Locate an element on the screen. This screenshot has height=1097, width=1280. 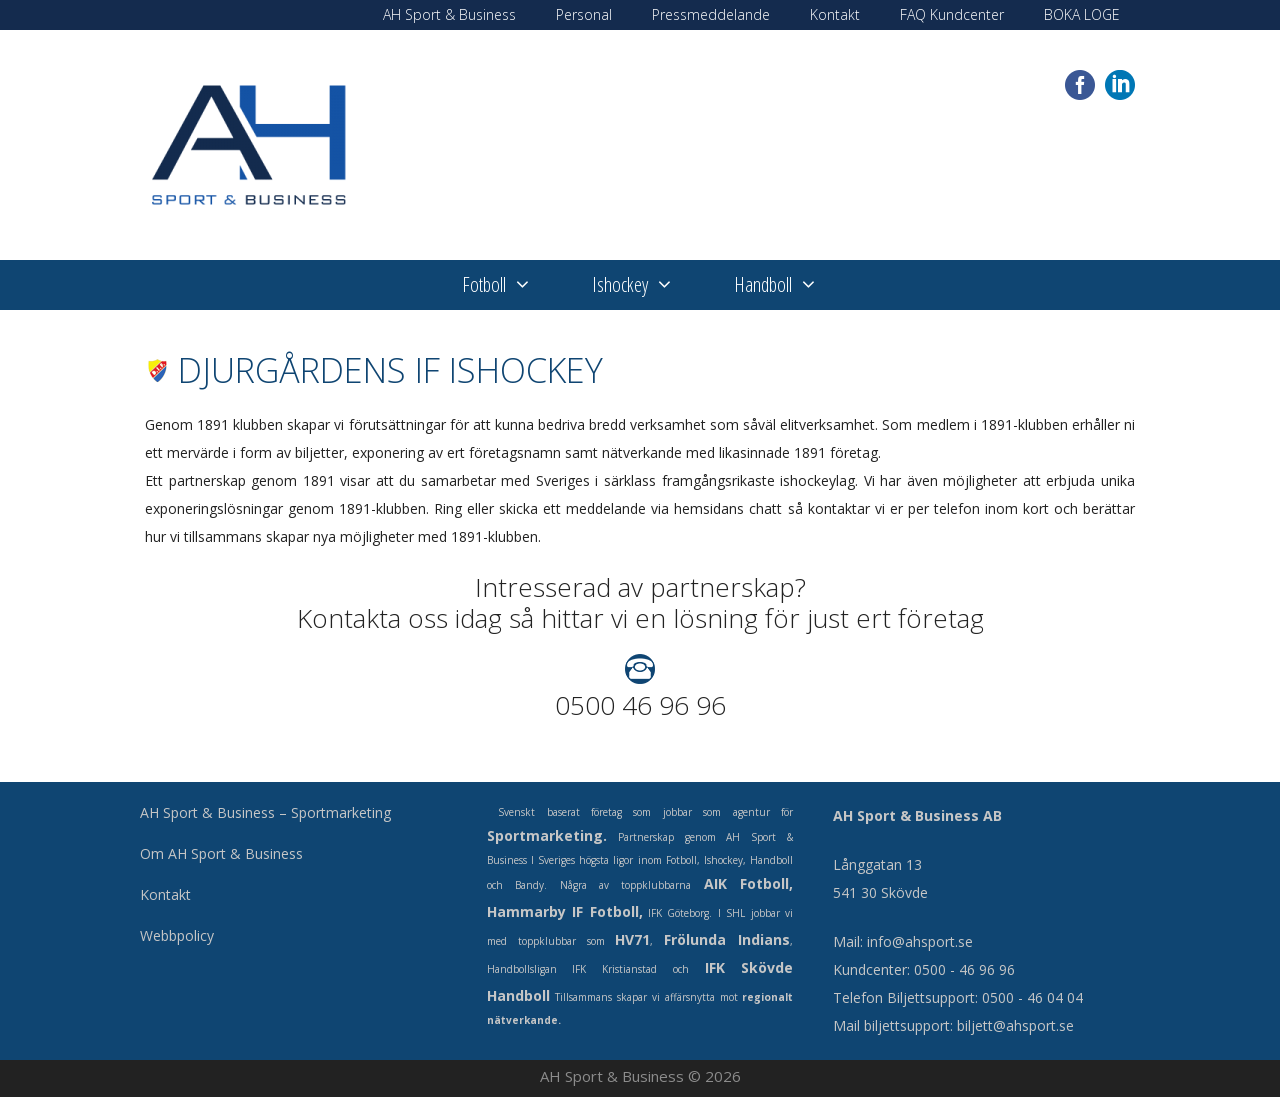
Webbpolicy is located at coordinates (177, 935).